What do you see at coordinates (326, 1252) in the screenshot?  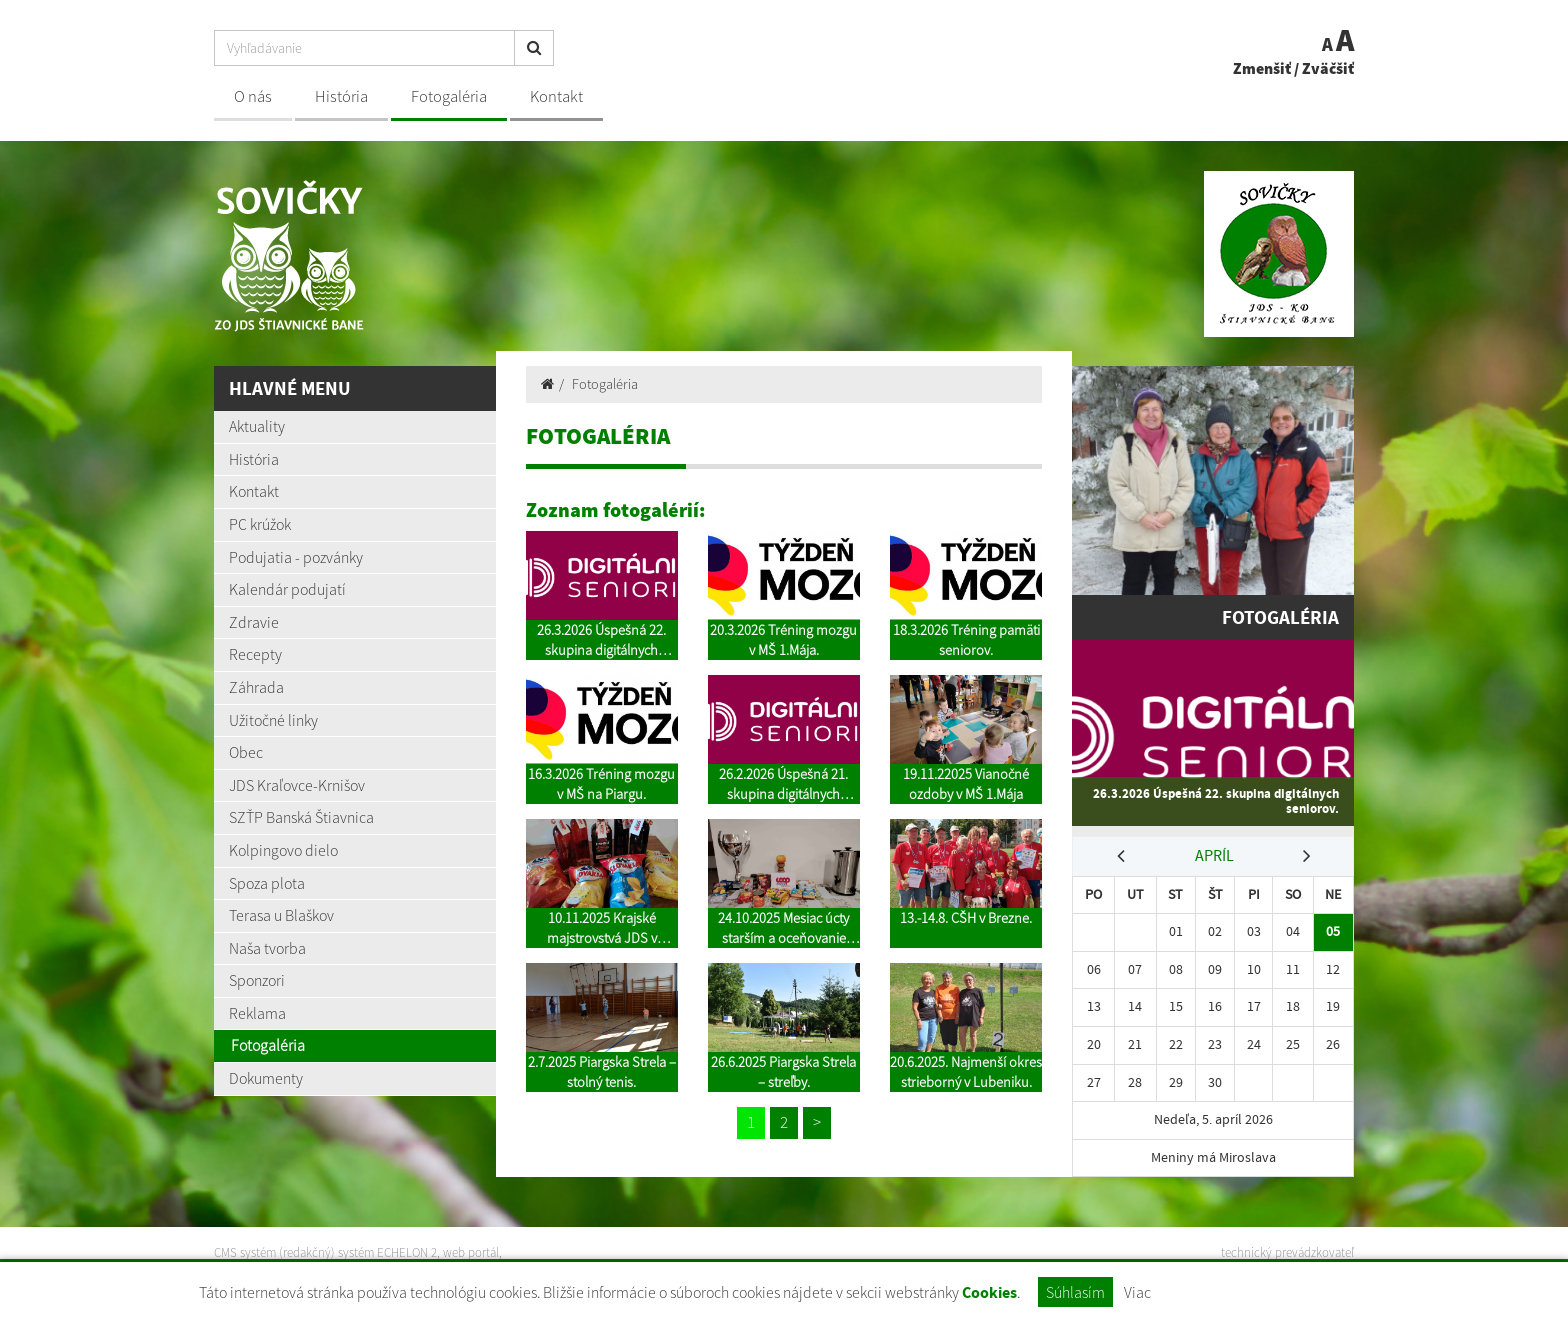 I see `CMS systém (redakčný) systém ECHELON 2` at bounding box center [326, 1252].